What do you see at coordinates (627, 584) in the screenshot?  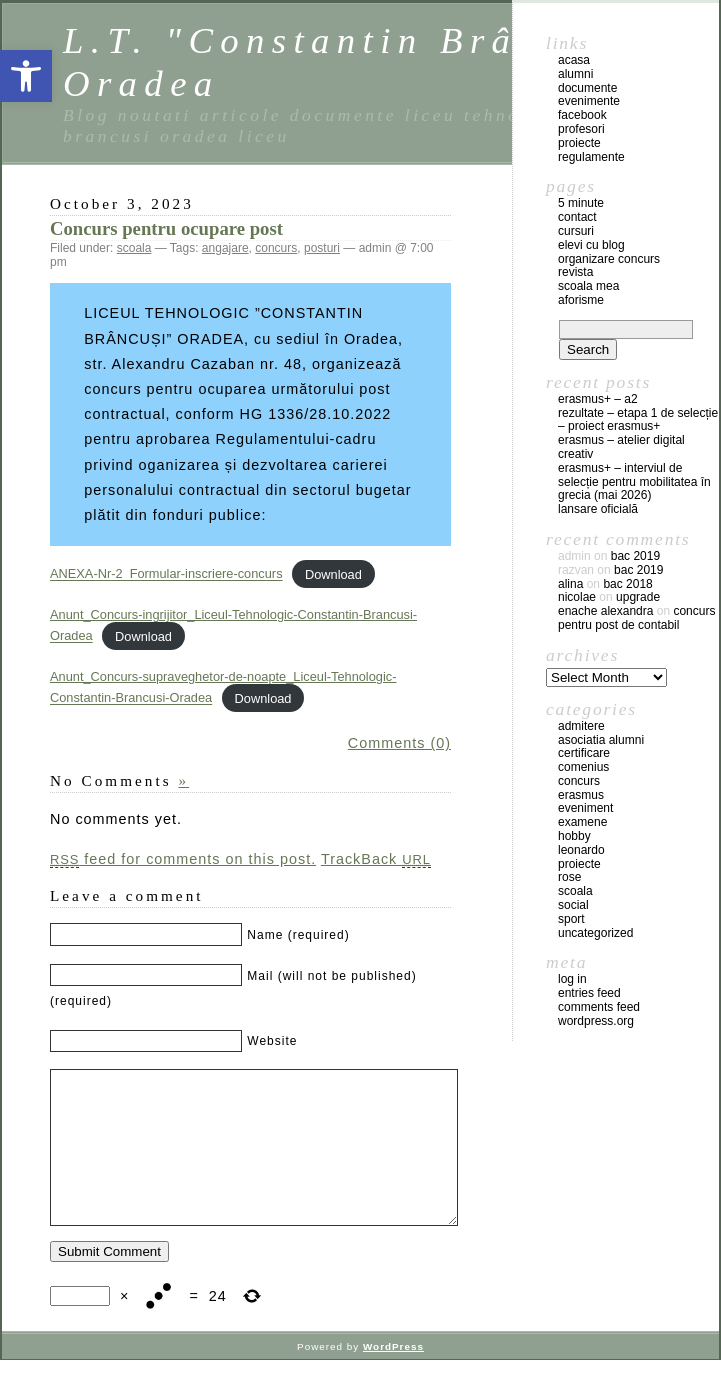 I see `BAC 2018` at bounding box center [627, 584].